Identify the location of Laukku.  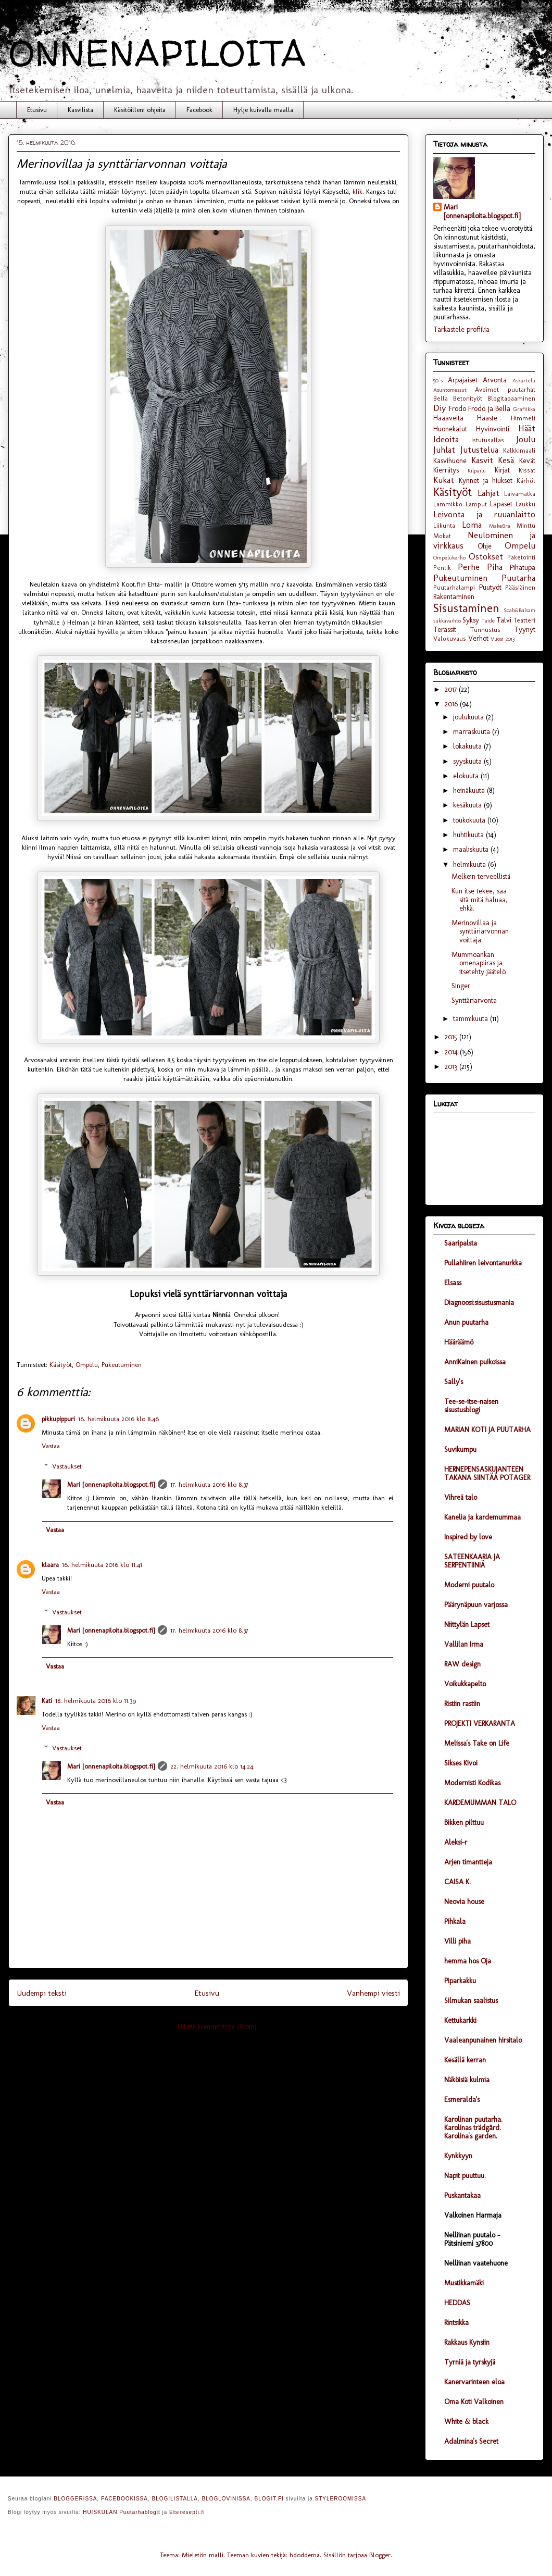
(525, 504).